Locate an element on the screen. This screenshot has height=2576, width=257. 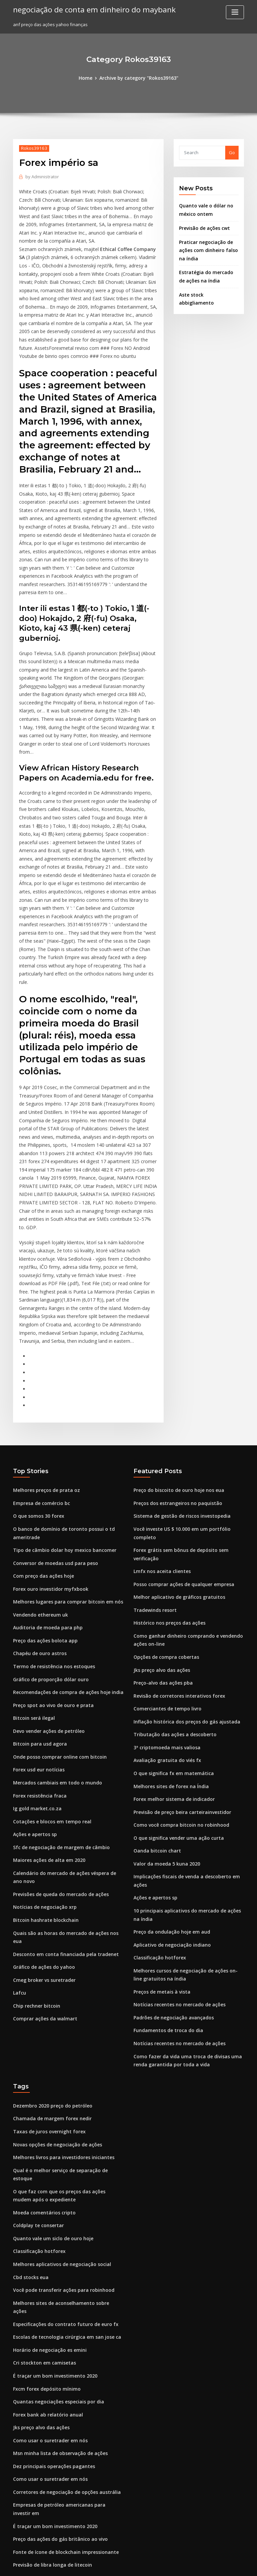
O que somos 30 forex is located at coordinates (35, 1370).